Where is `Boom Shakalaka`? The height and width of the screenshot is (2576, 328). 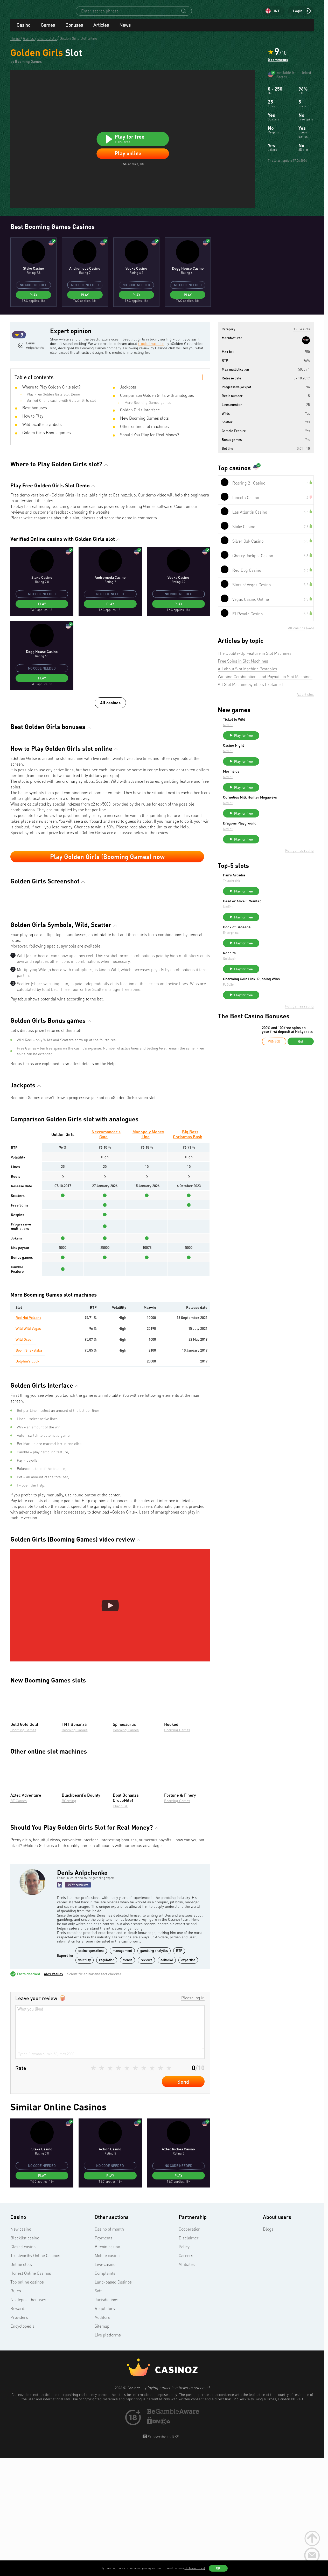 Boom Shakalaka is located at coordinates (29, 1469).